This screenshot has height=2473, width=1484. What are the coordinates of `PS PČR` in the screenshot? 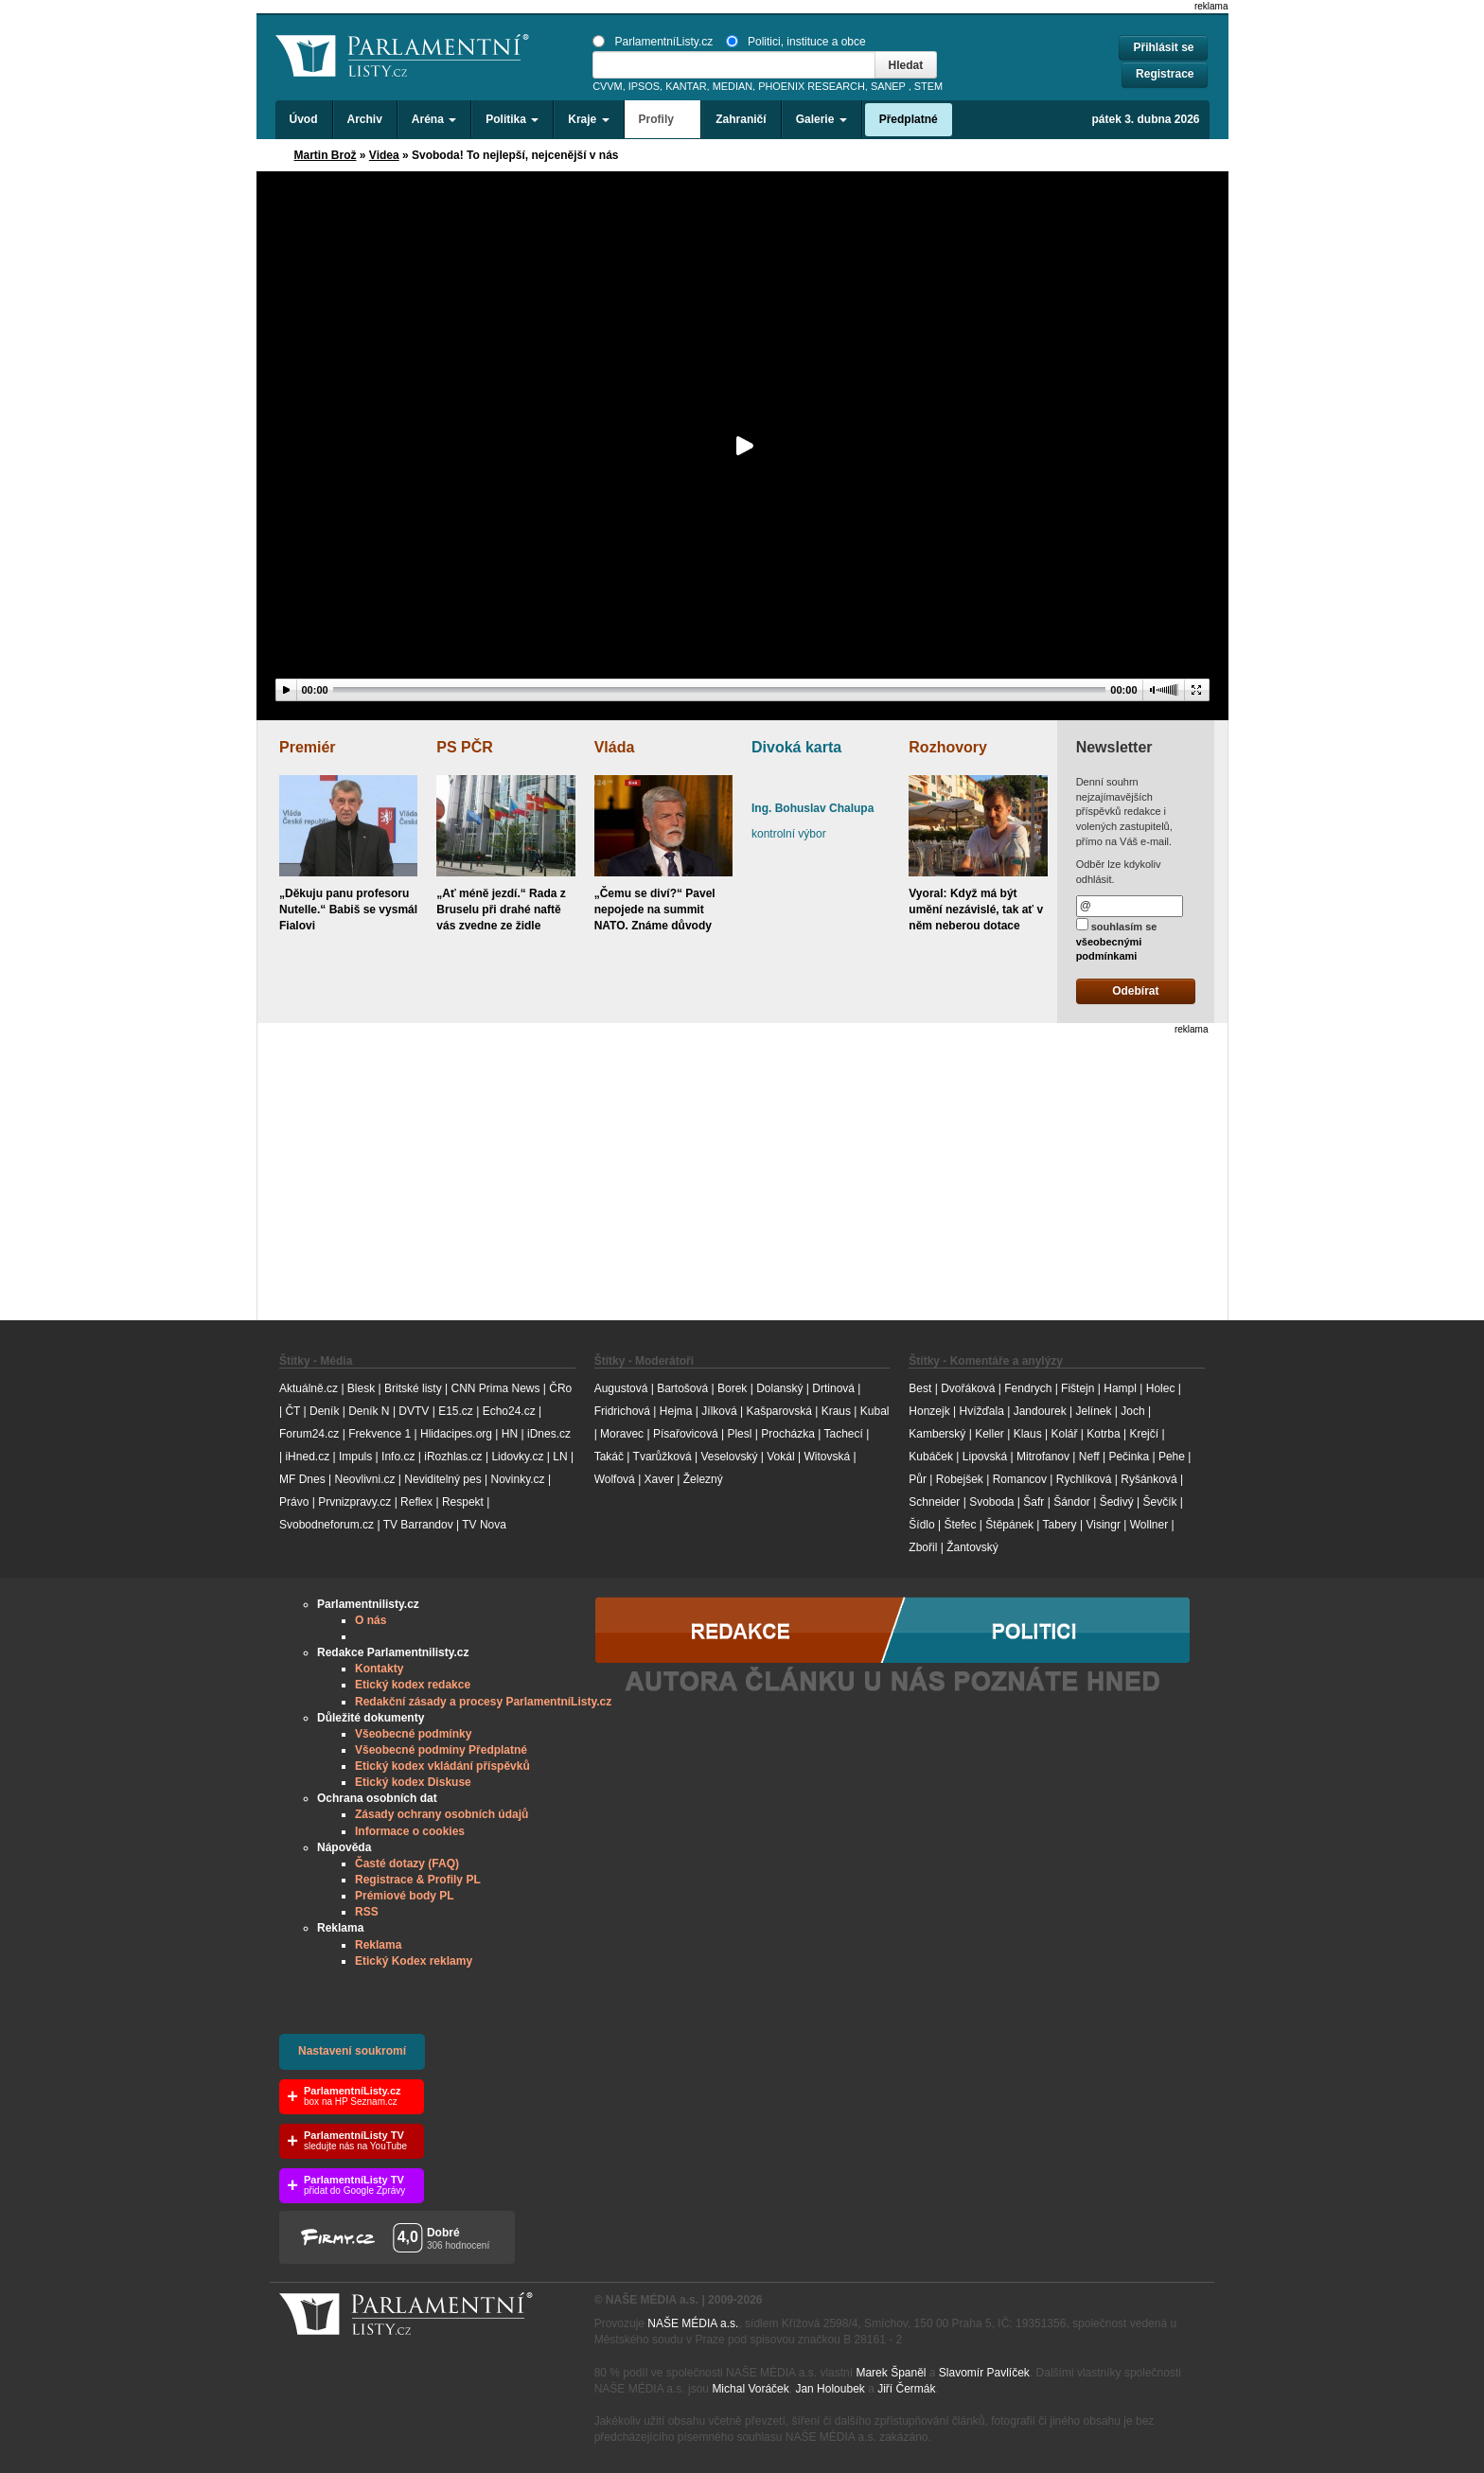 It's located at (464, 747).